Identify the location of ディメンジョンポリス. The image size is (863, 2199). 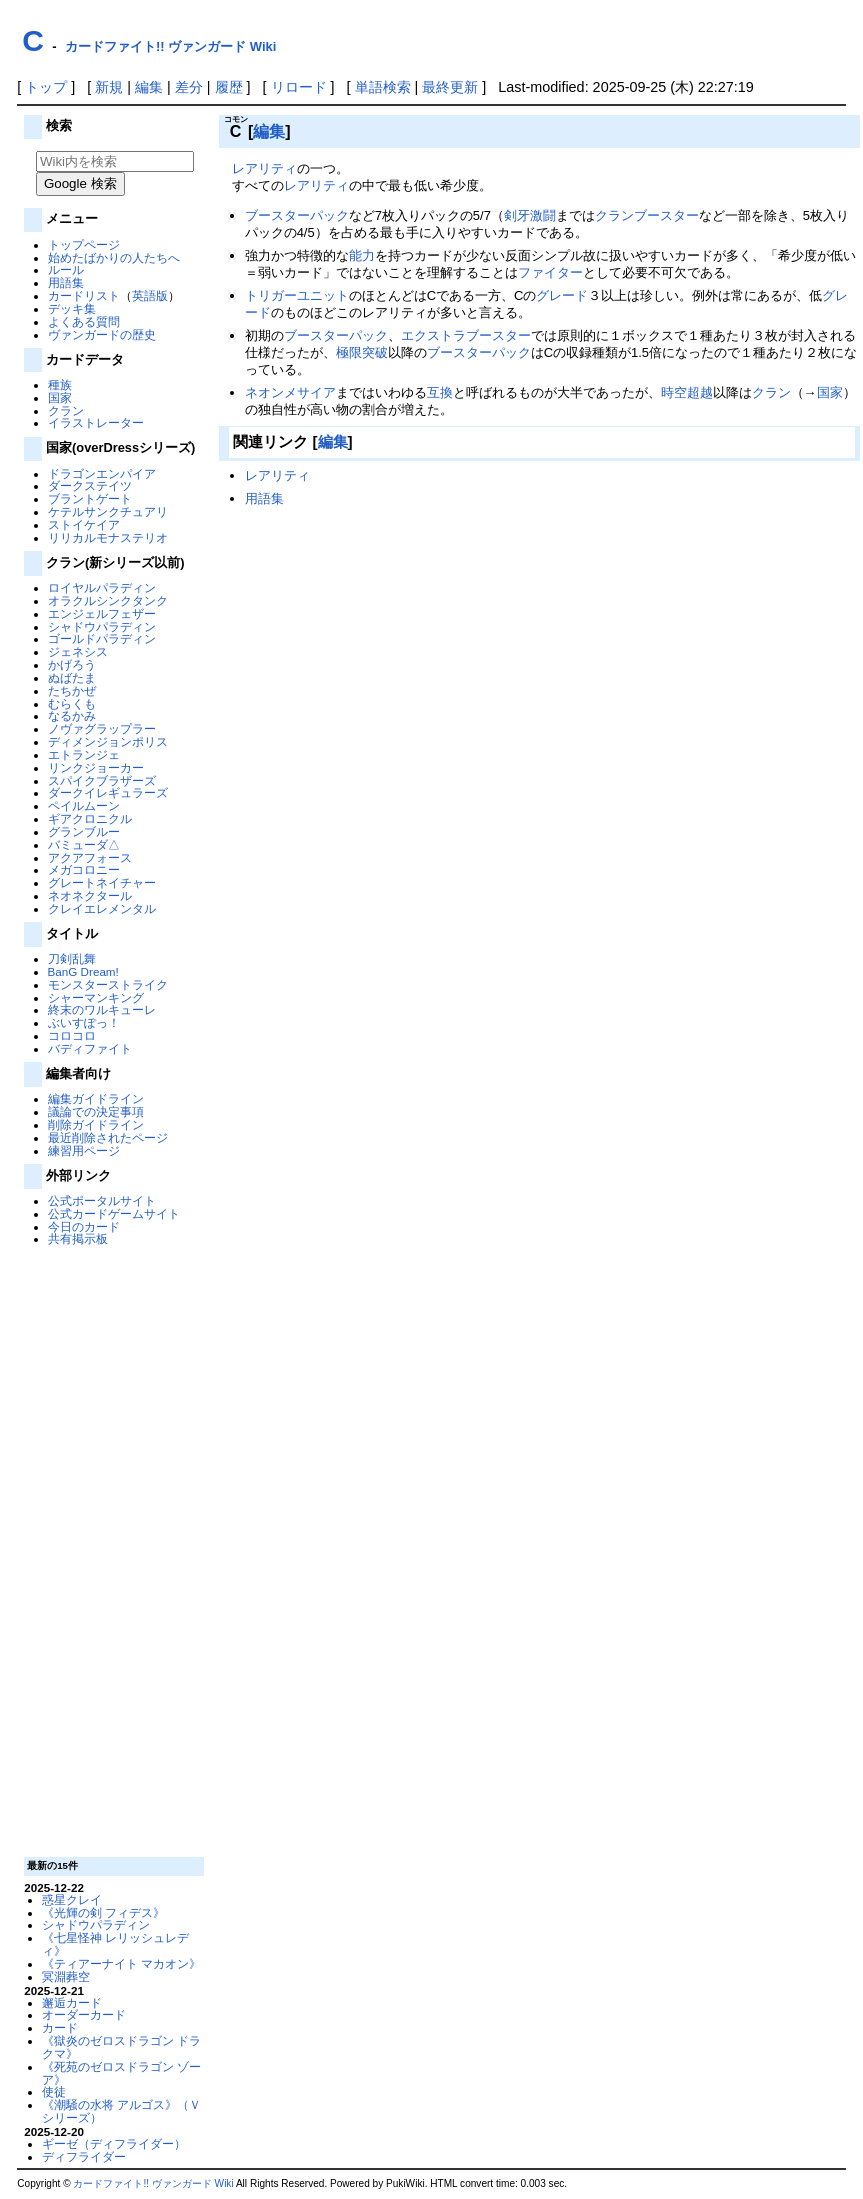
(108, 741).